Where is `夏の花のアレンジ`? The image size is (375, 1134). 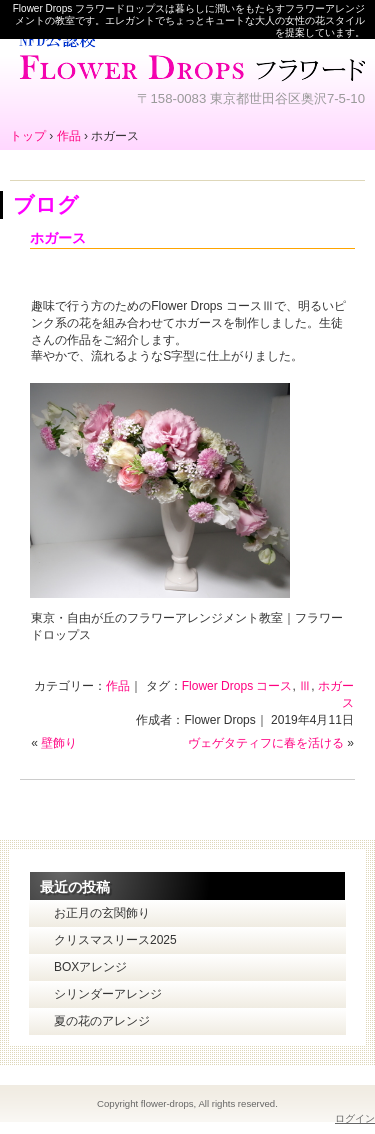
夏の花のアレンジ is located at coordinates (102, 1021).